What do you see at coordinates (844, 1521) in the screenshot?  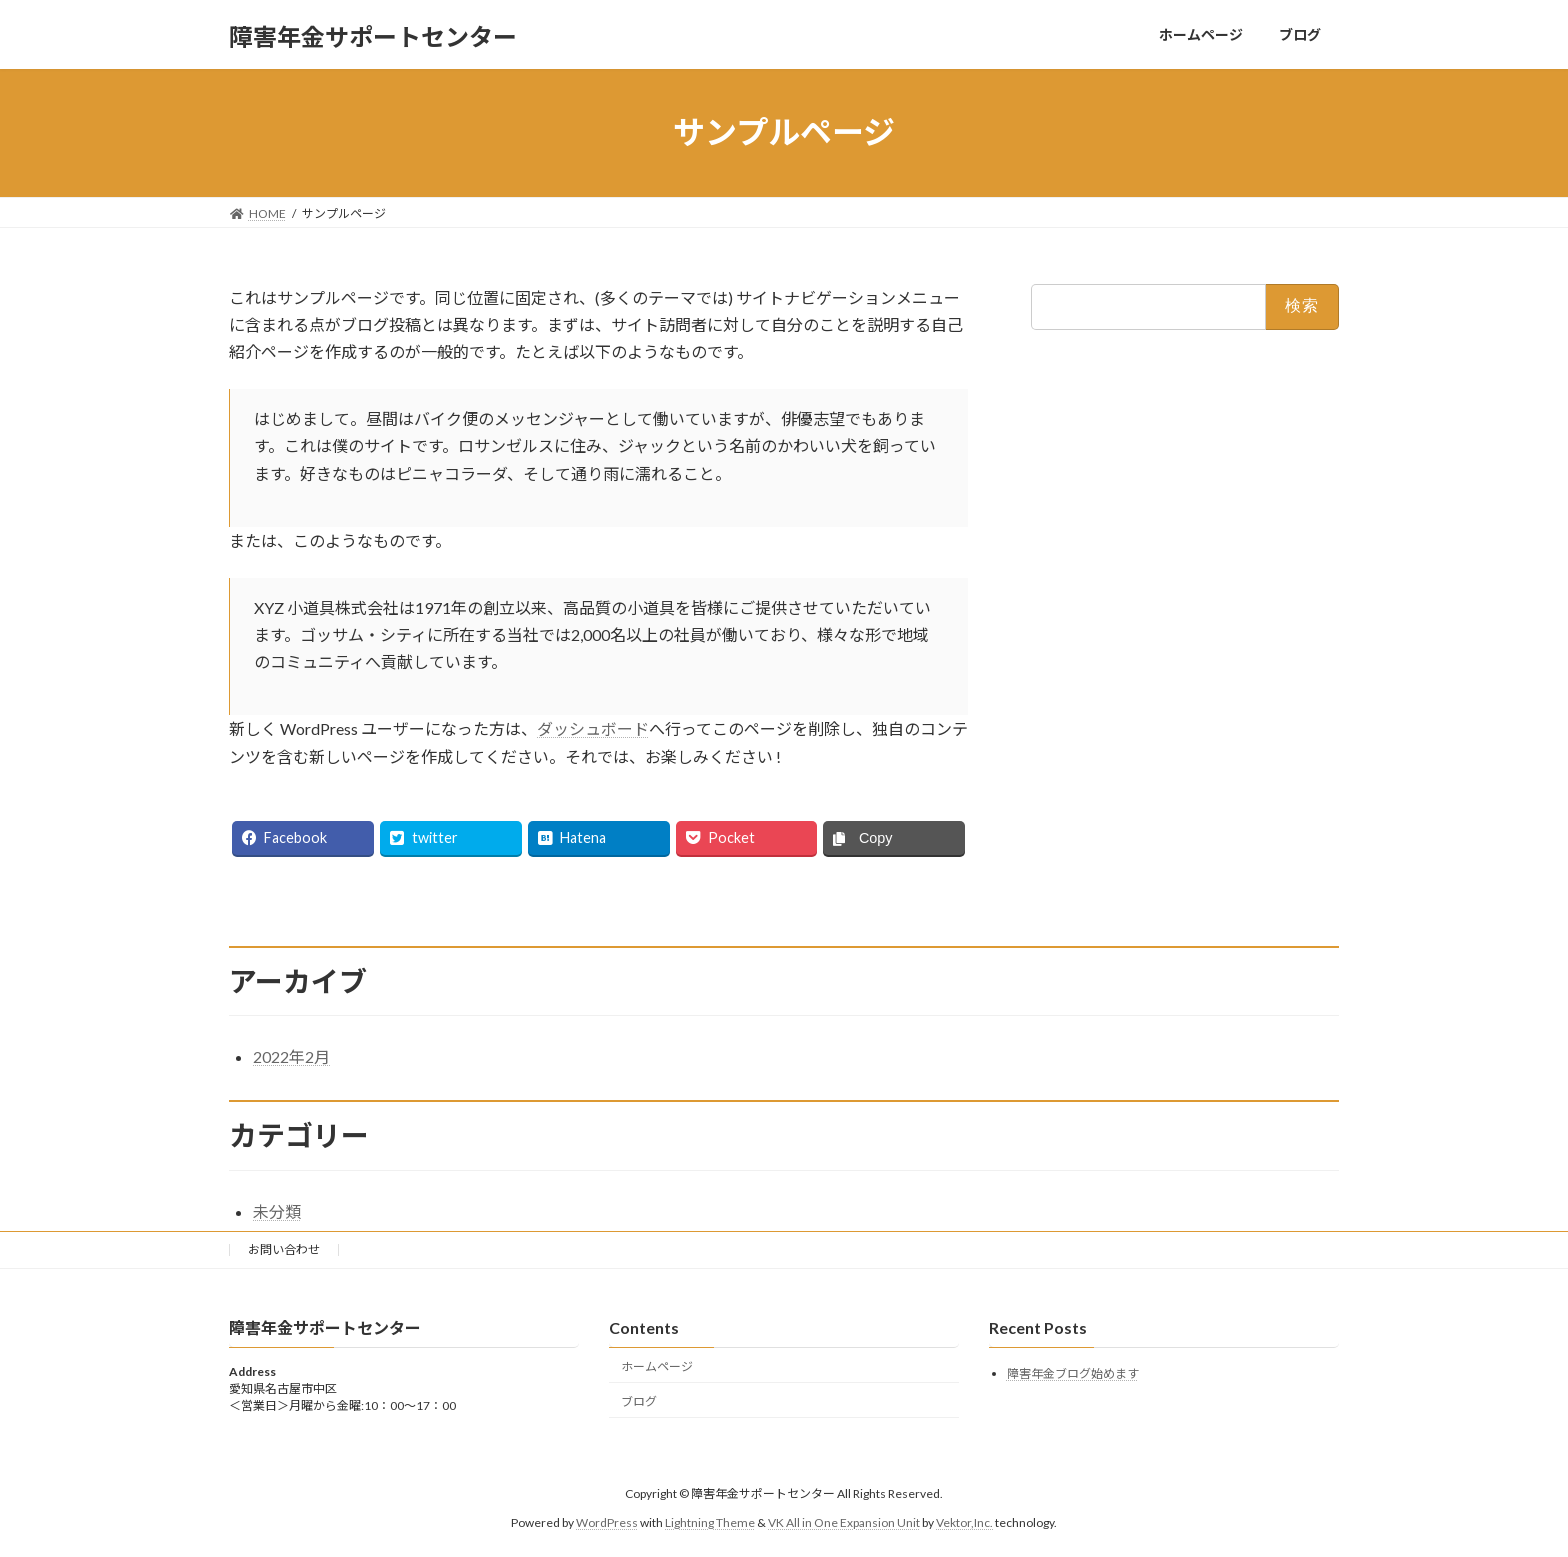 I see `VK All in One Expansion Unit` at bounding box center [844, 1521].